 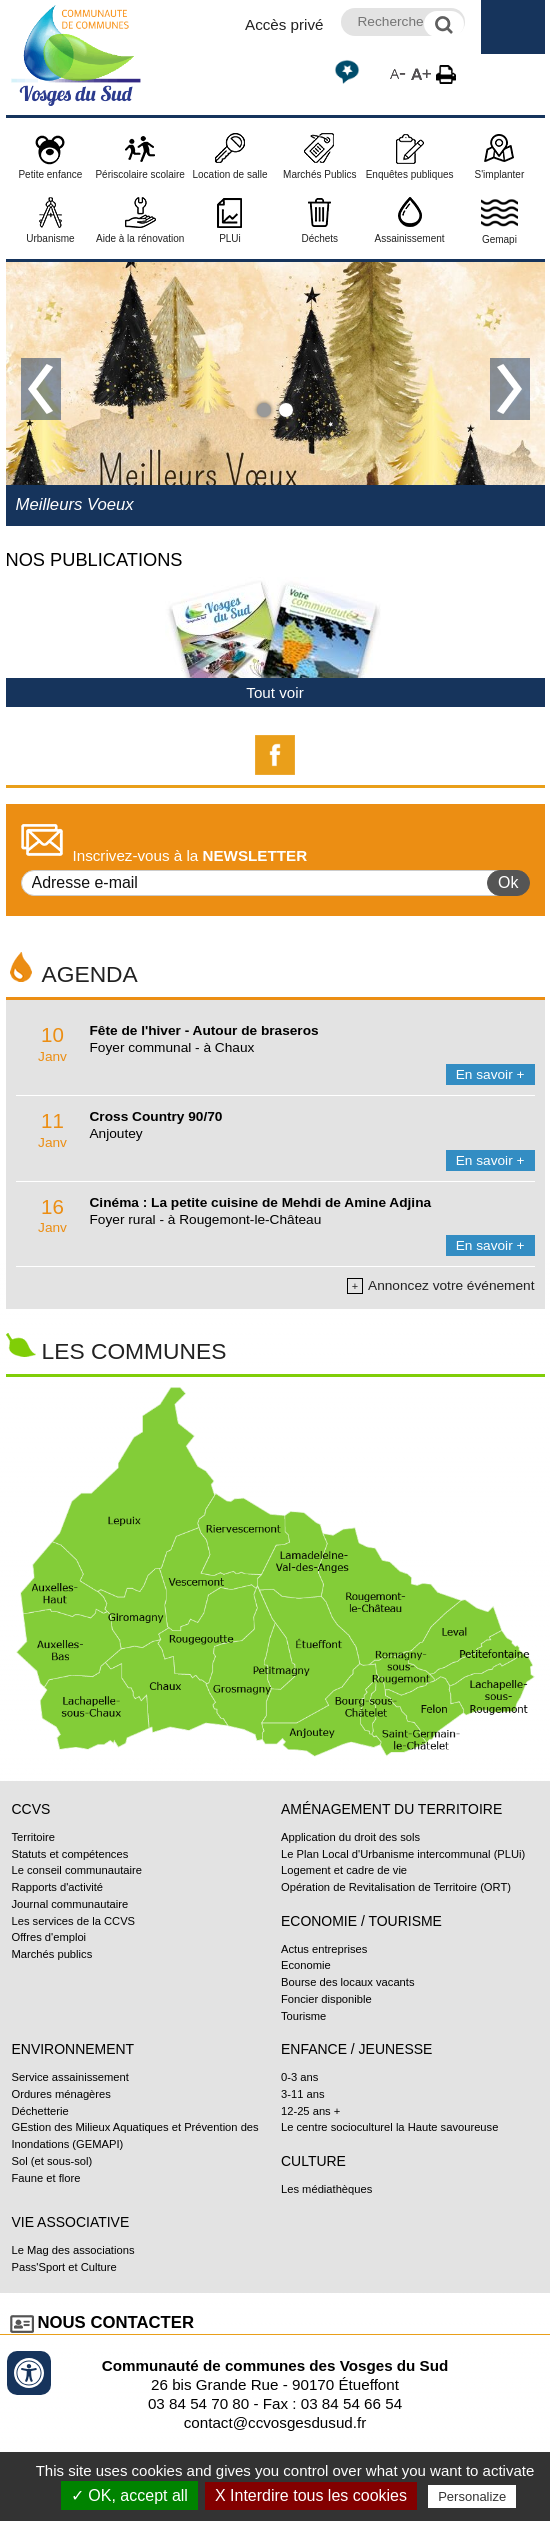 What do you see at coordinates (326, 1999) in the screenshot?
I see `Foncier disponible` at bounding box center [326, 1999].